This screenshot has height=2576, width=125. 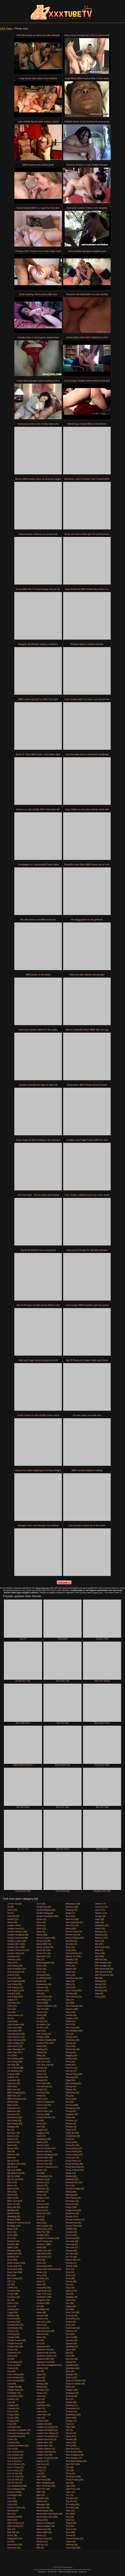 What do you see at coordinates (69, 2523) in the screenshot?
I see `Tongue` at bounding box center [69, 2523].